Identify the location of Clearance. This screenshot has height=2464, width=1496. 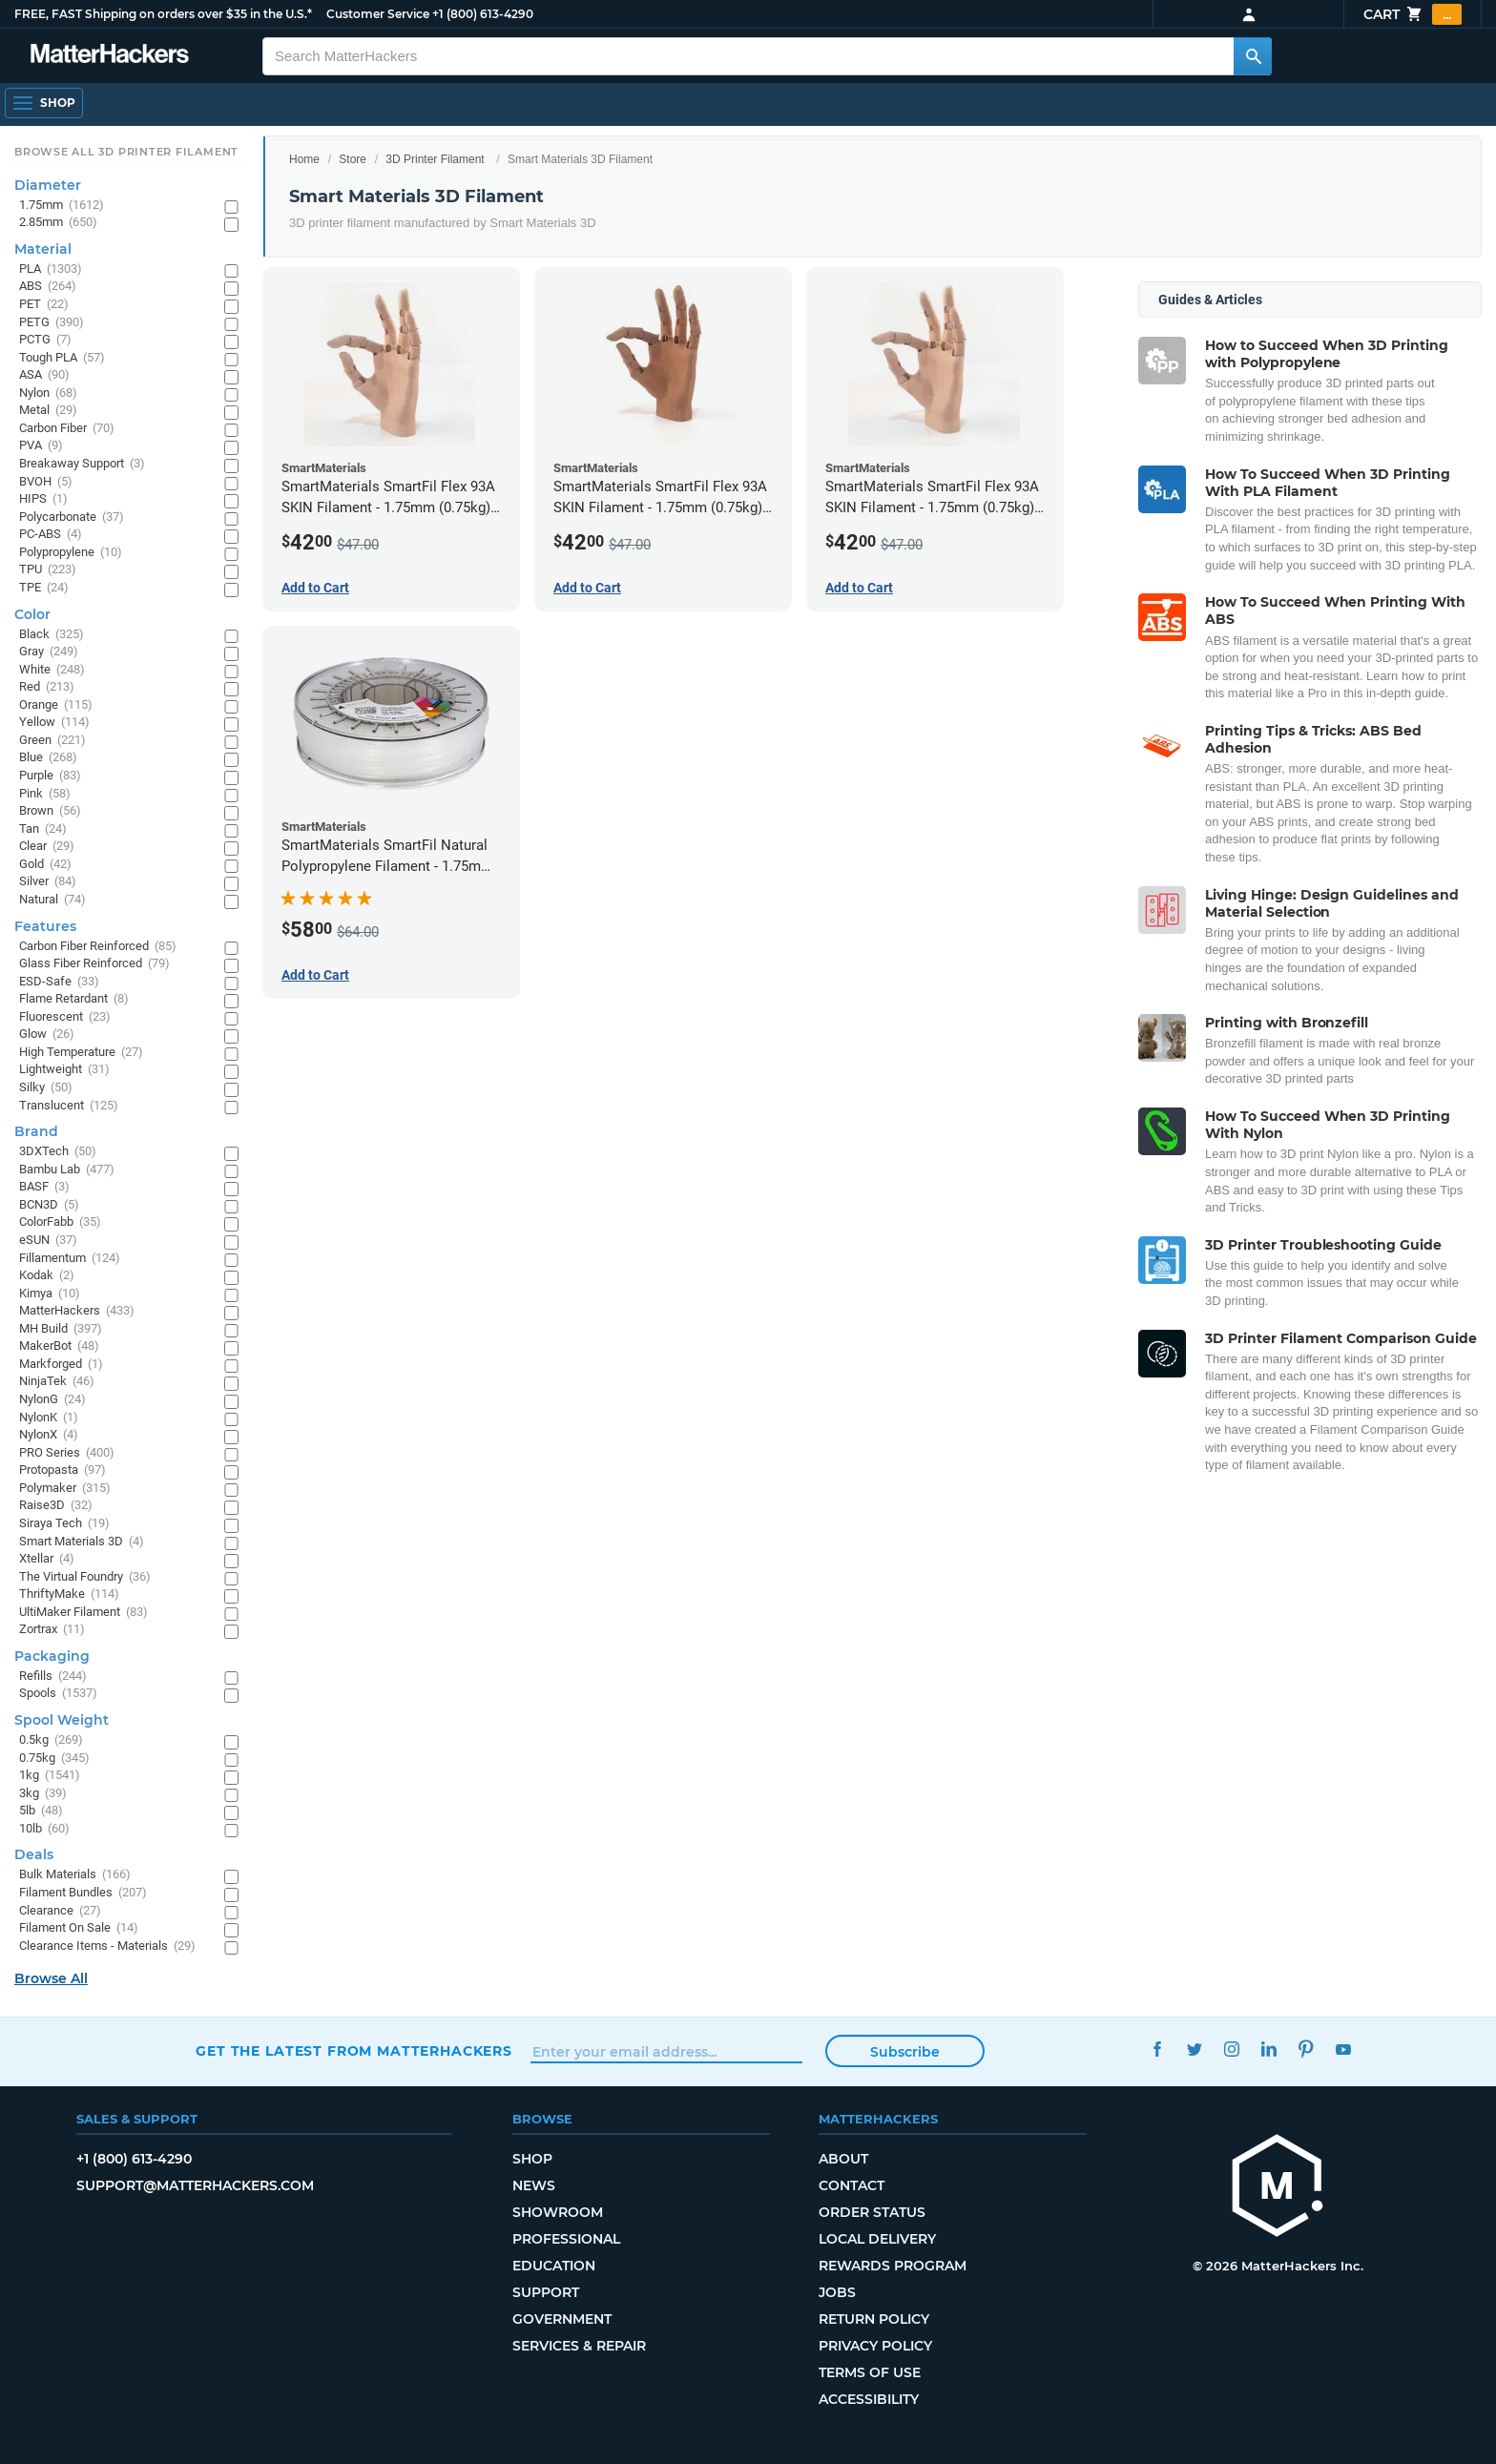
(60, 1911).